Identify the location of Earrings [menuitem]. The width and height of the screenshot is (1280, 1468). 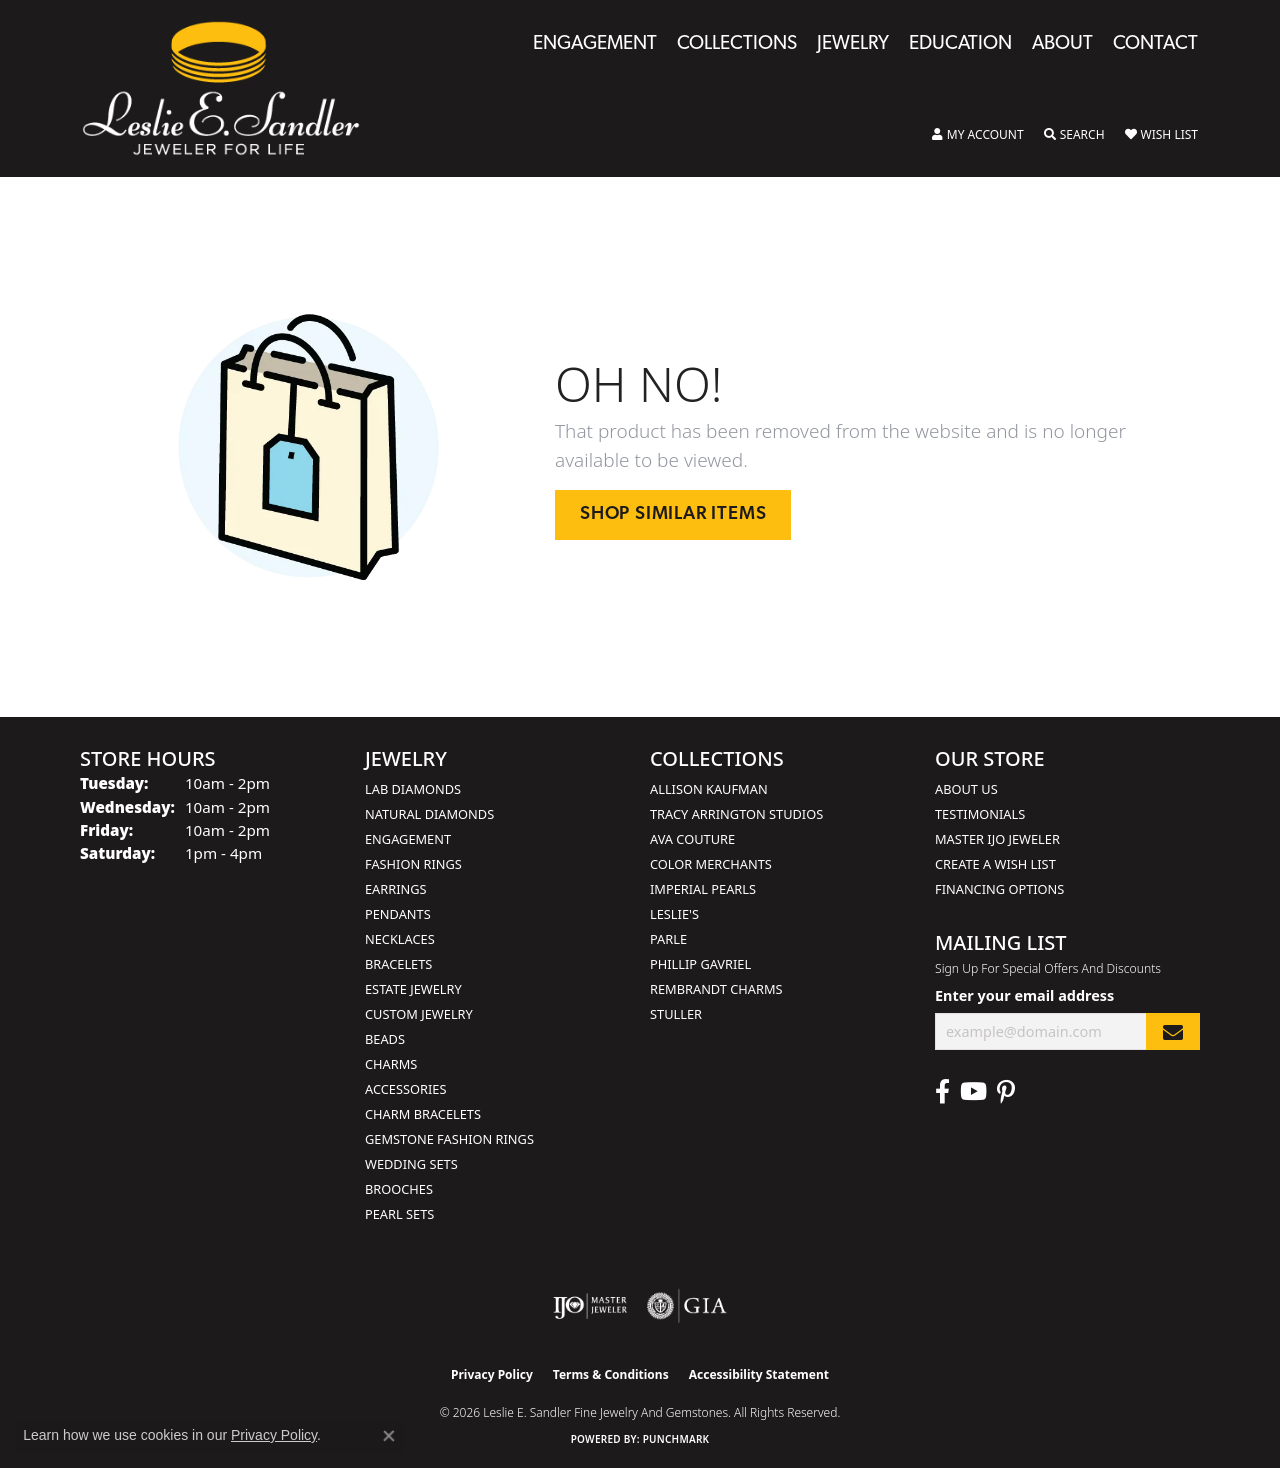
(396, 889).